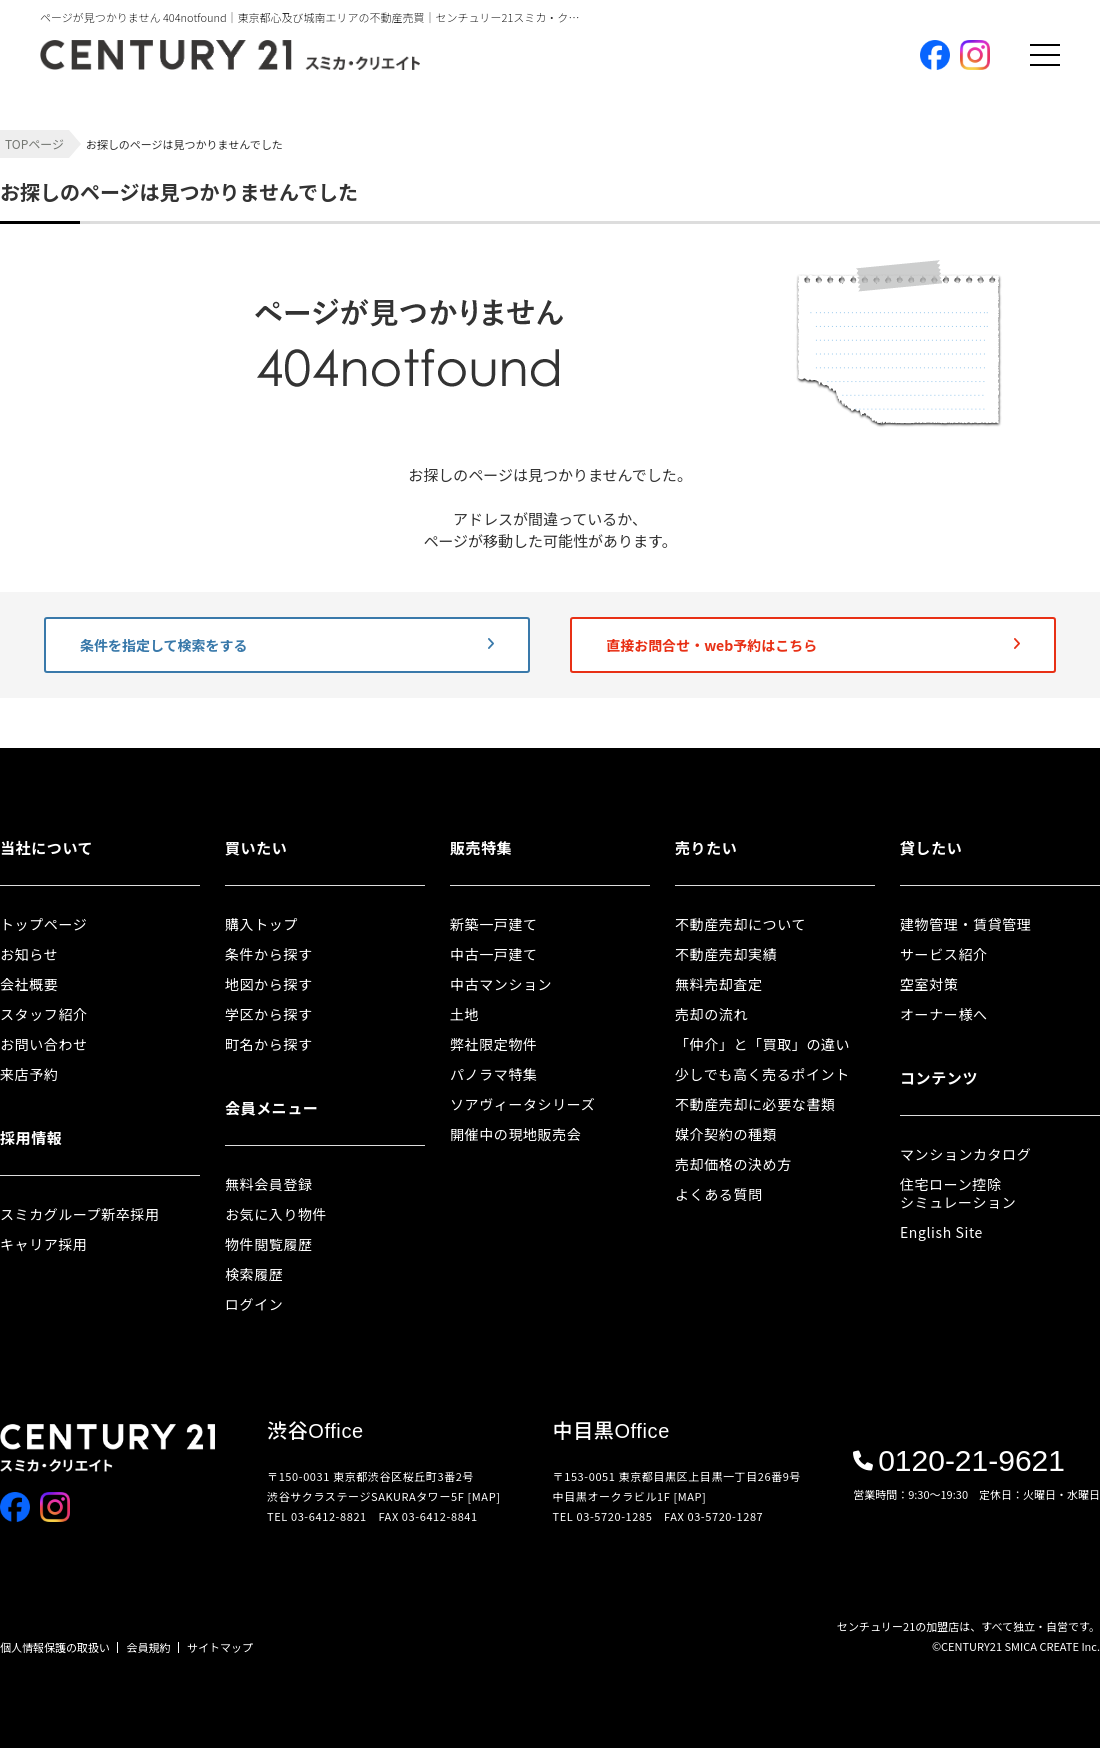 Image resolution: width=1100 pixels, height=1748 pixels. What do you see at coordinates (494, 954) in the screenshot?
I see `中古一戸建て` at bounding box center [494, 954].